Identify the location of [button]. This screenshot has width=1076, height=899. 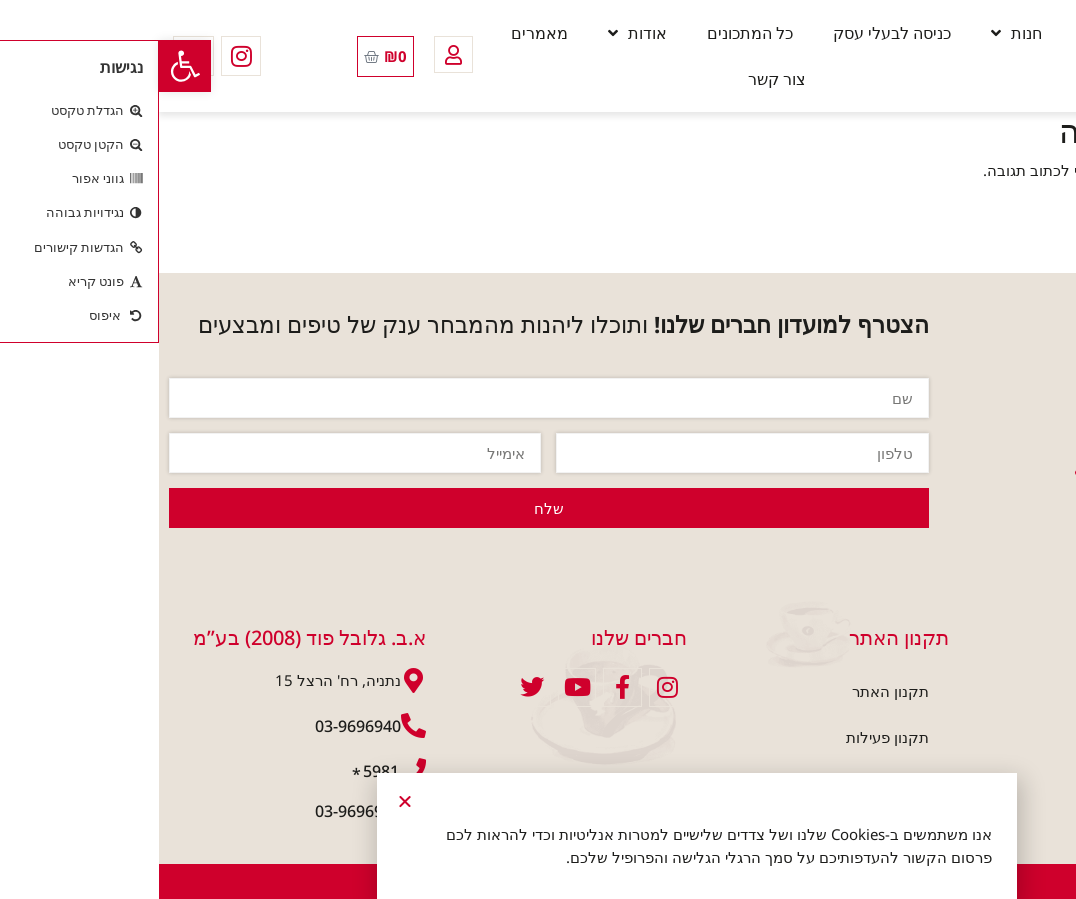
(26, 66).